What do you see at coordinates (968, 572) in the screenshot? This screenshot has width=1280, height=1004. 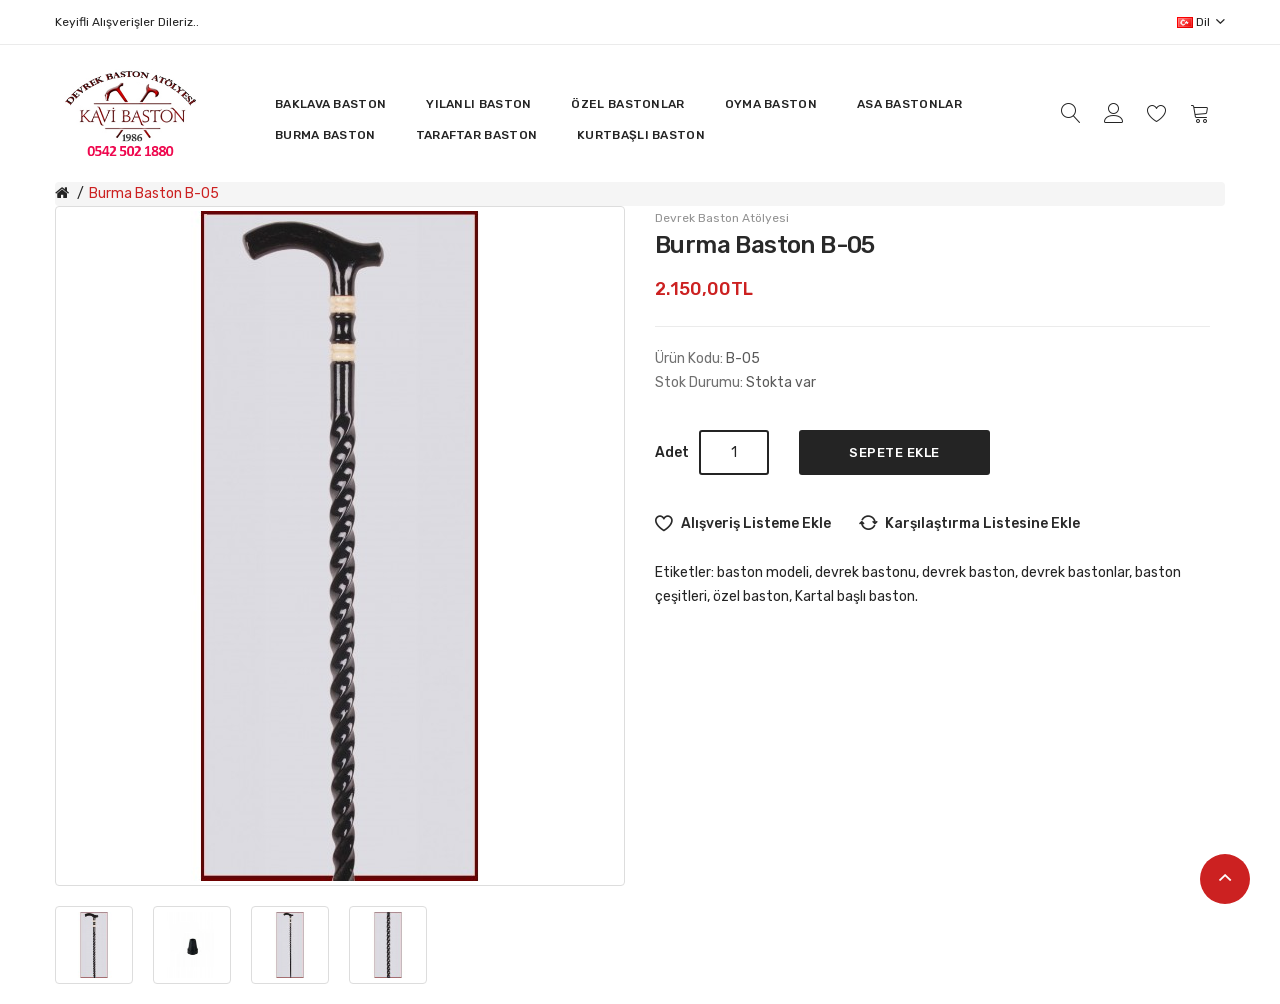 I see `devrek baston` at bounding box center [968, 572].